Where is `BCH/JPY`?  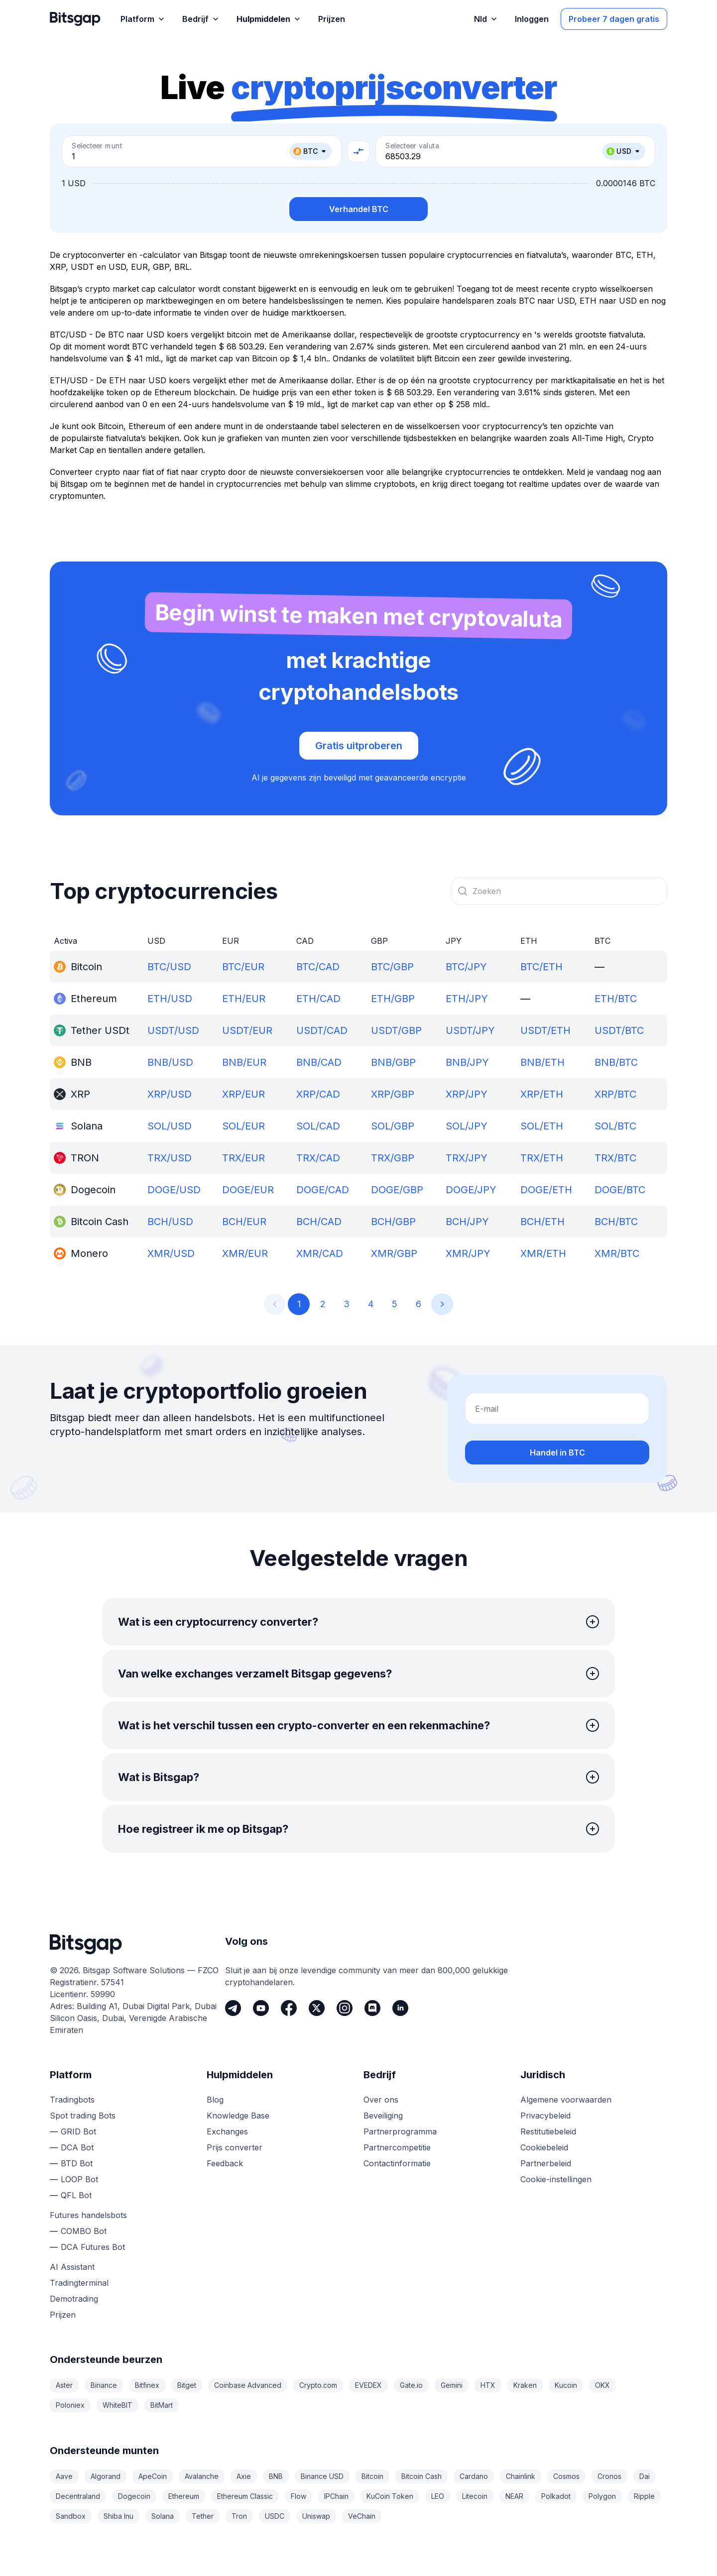 BCH/JPY is located at coordinates (467, 1222).